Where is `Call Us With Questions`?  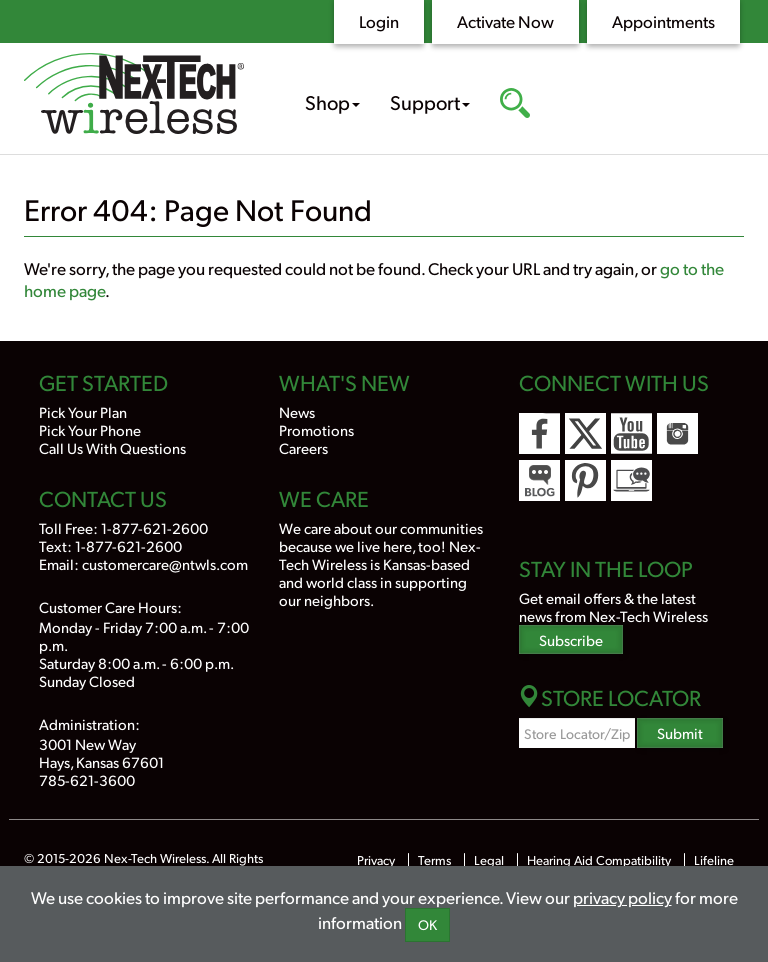
Call Us With Questions is located at coordinates (112, 447).